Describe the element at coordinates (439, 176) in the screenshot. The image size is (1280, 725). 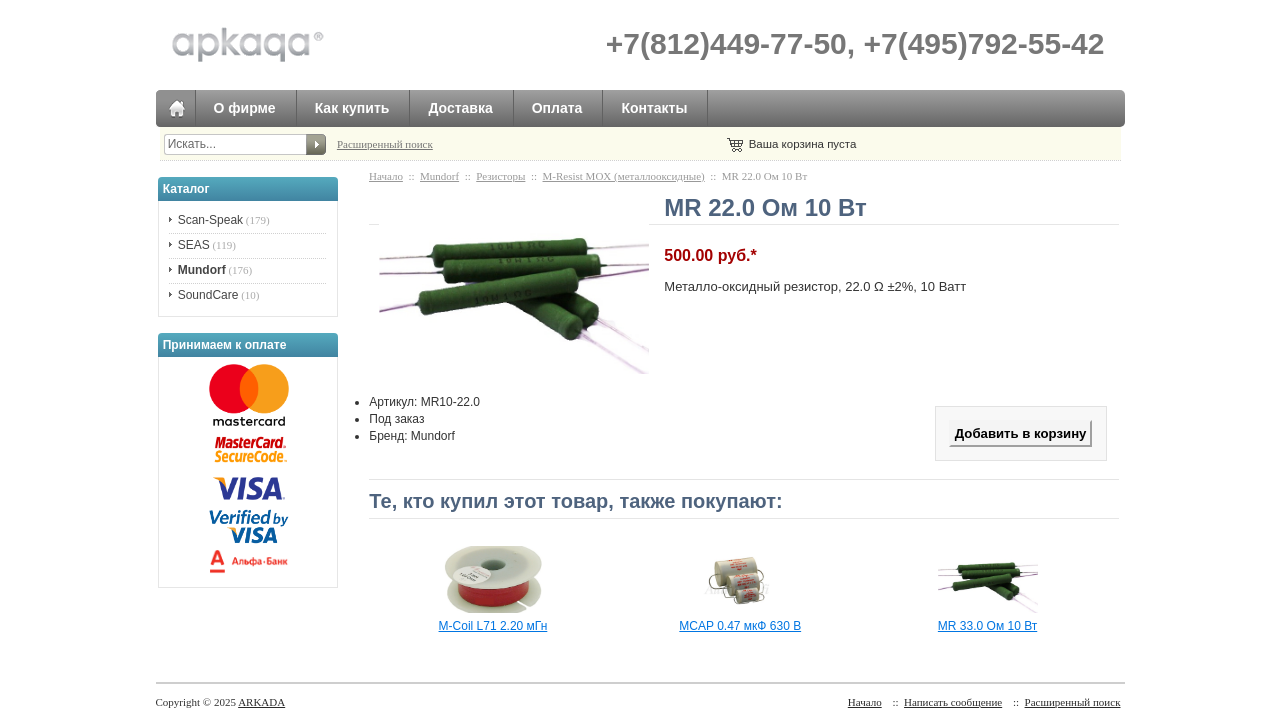
I see `Mundorf` at that location.